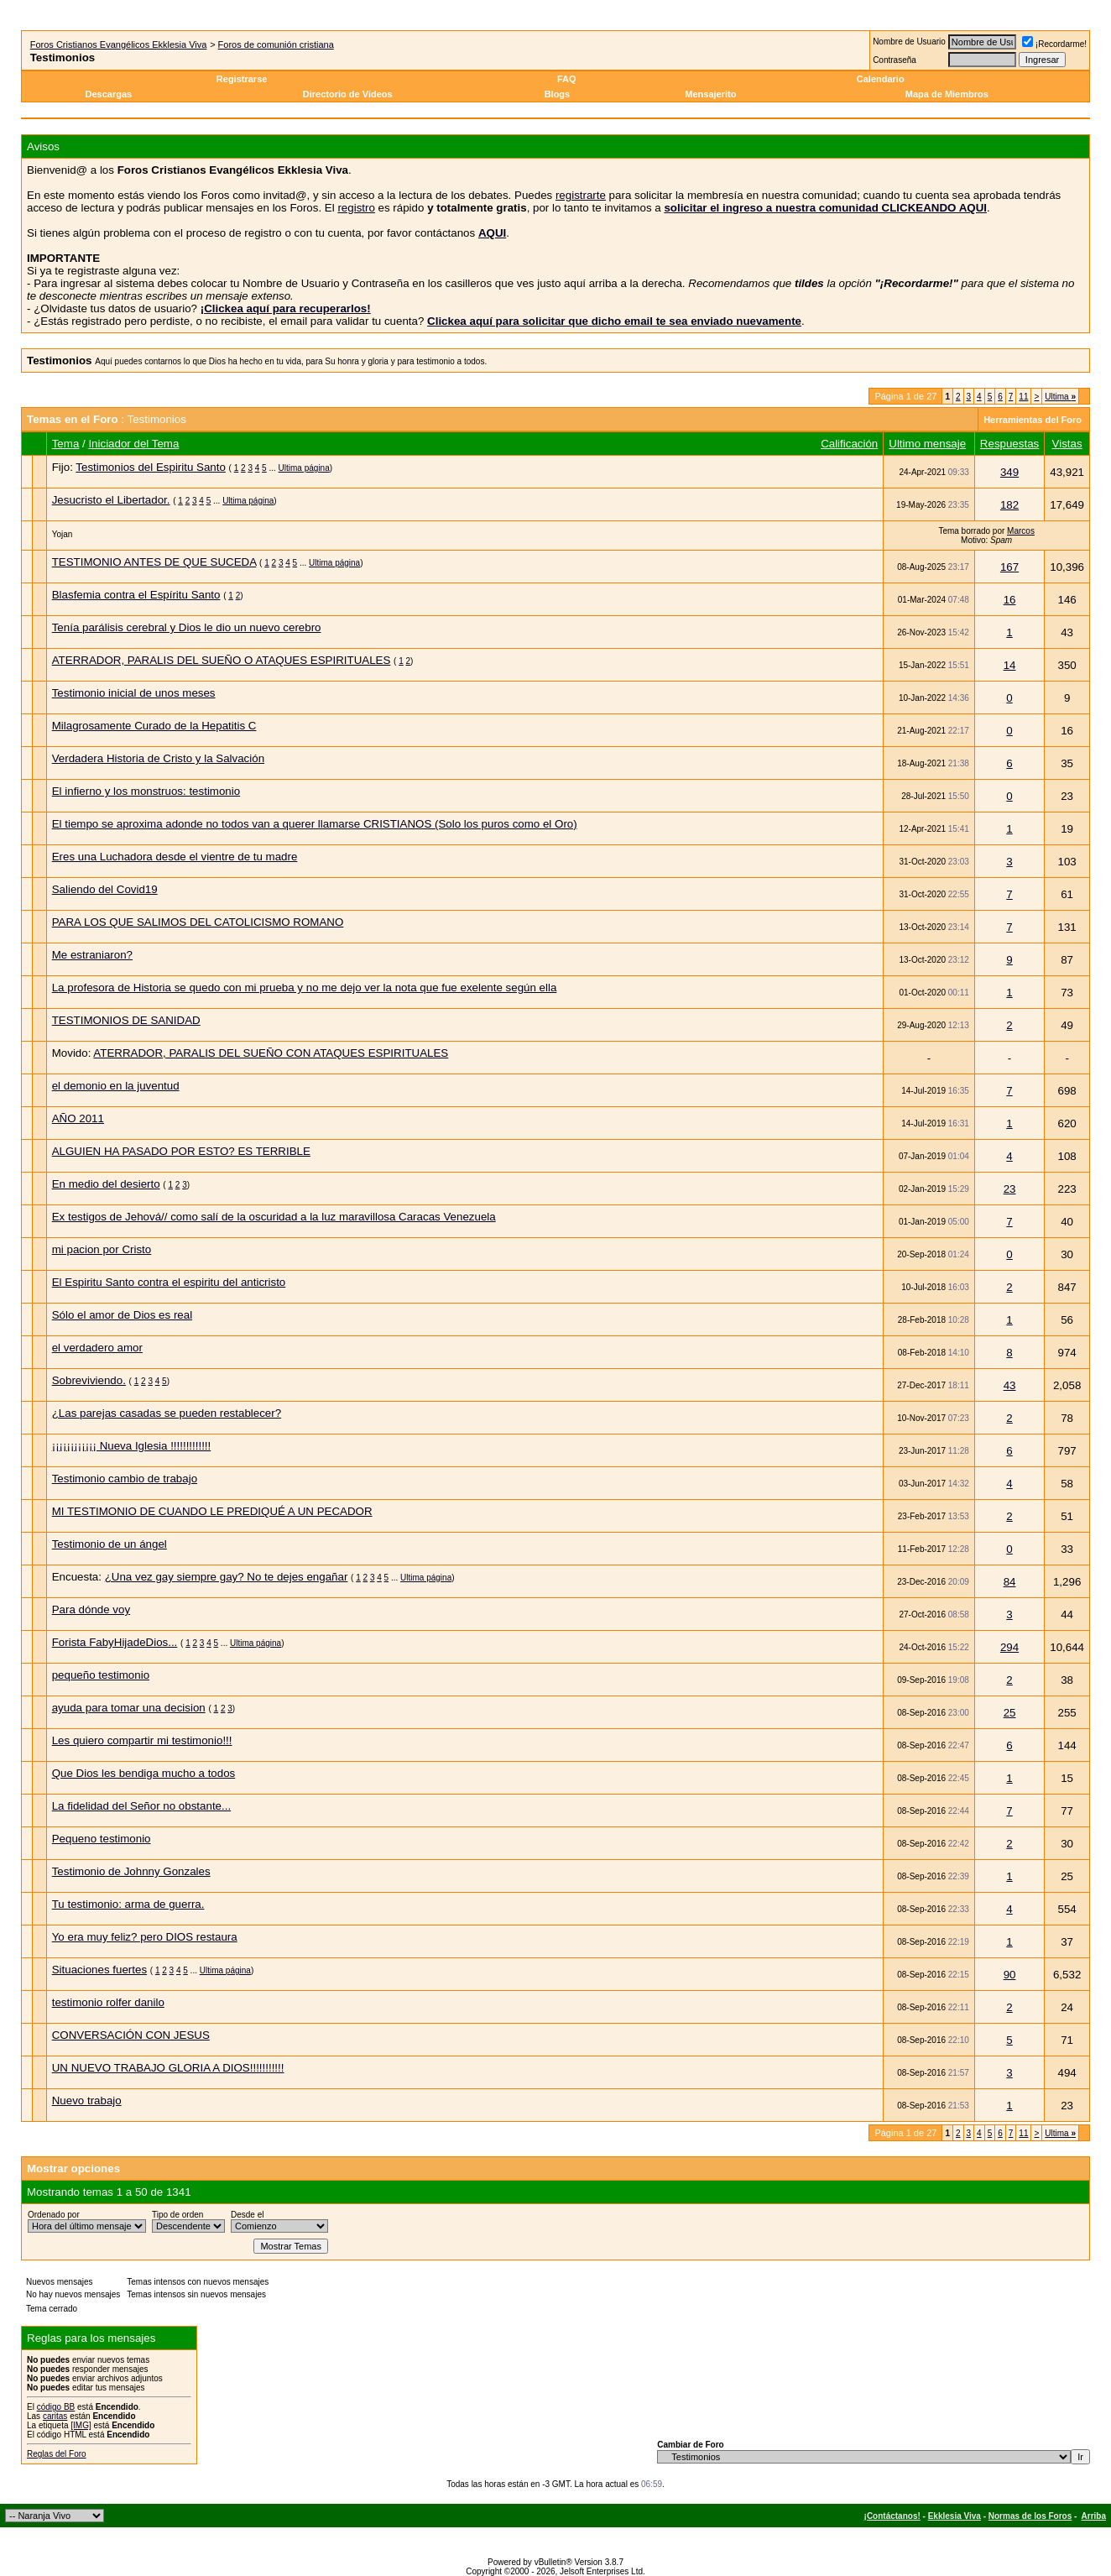  What do you see at coordinates (144, 1773) in the screenshot?
I see `Que Dios les bendiga mucho a todos` at bounding box center [144, 1773].